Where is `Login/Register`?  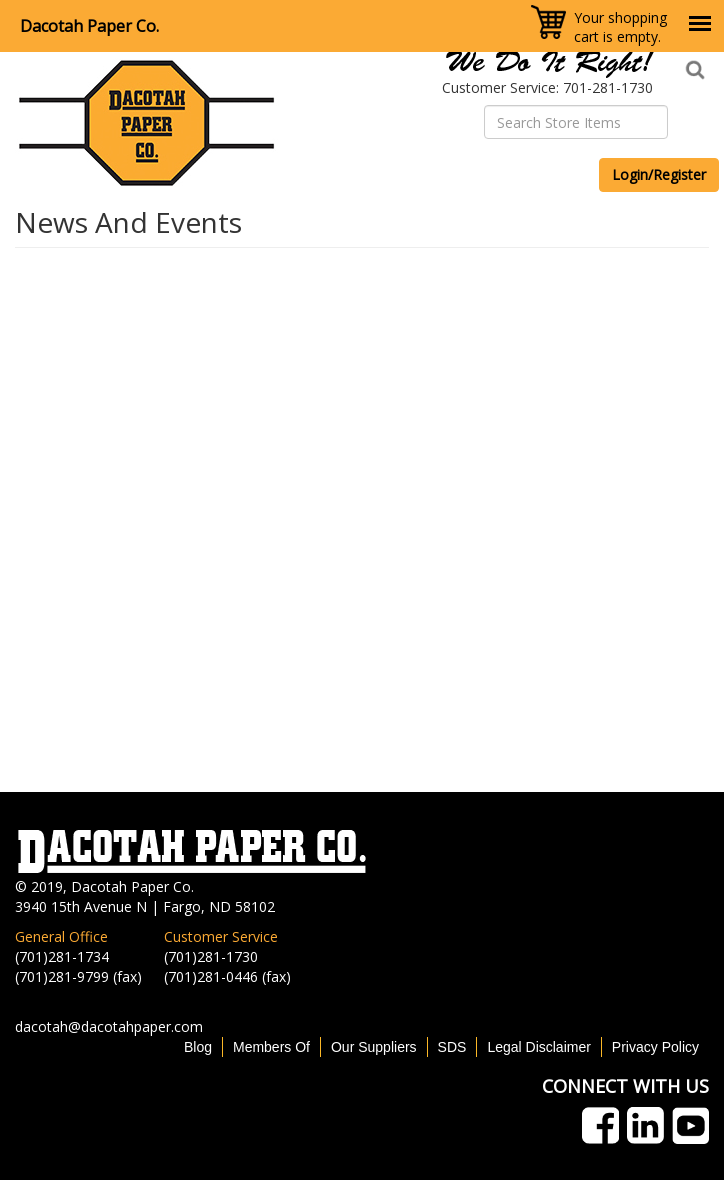 Login/Register is located at coordinates (659, 174).